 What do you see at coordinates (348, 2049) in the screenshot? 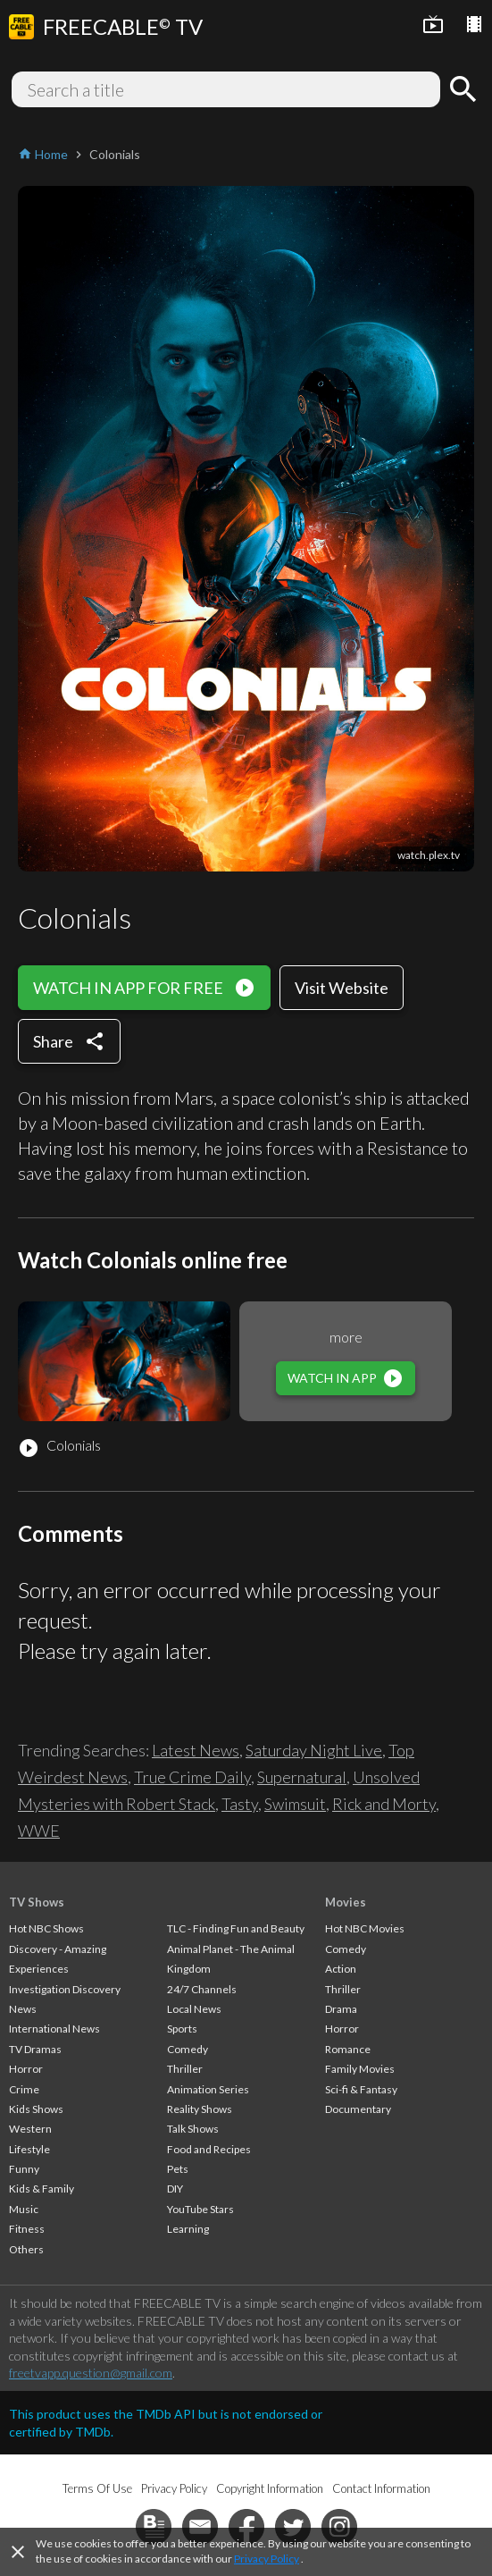
I see `Romance` at bounding box center [348, 2049].